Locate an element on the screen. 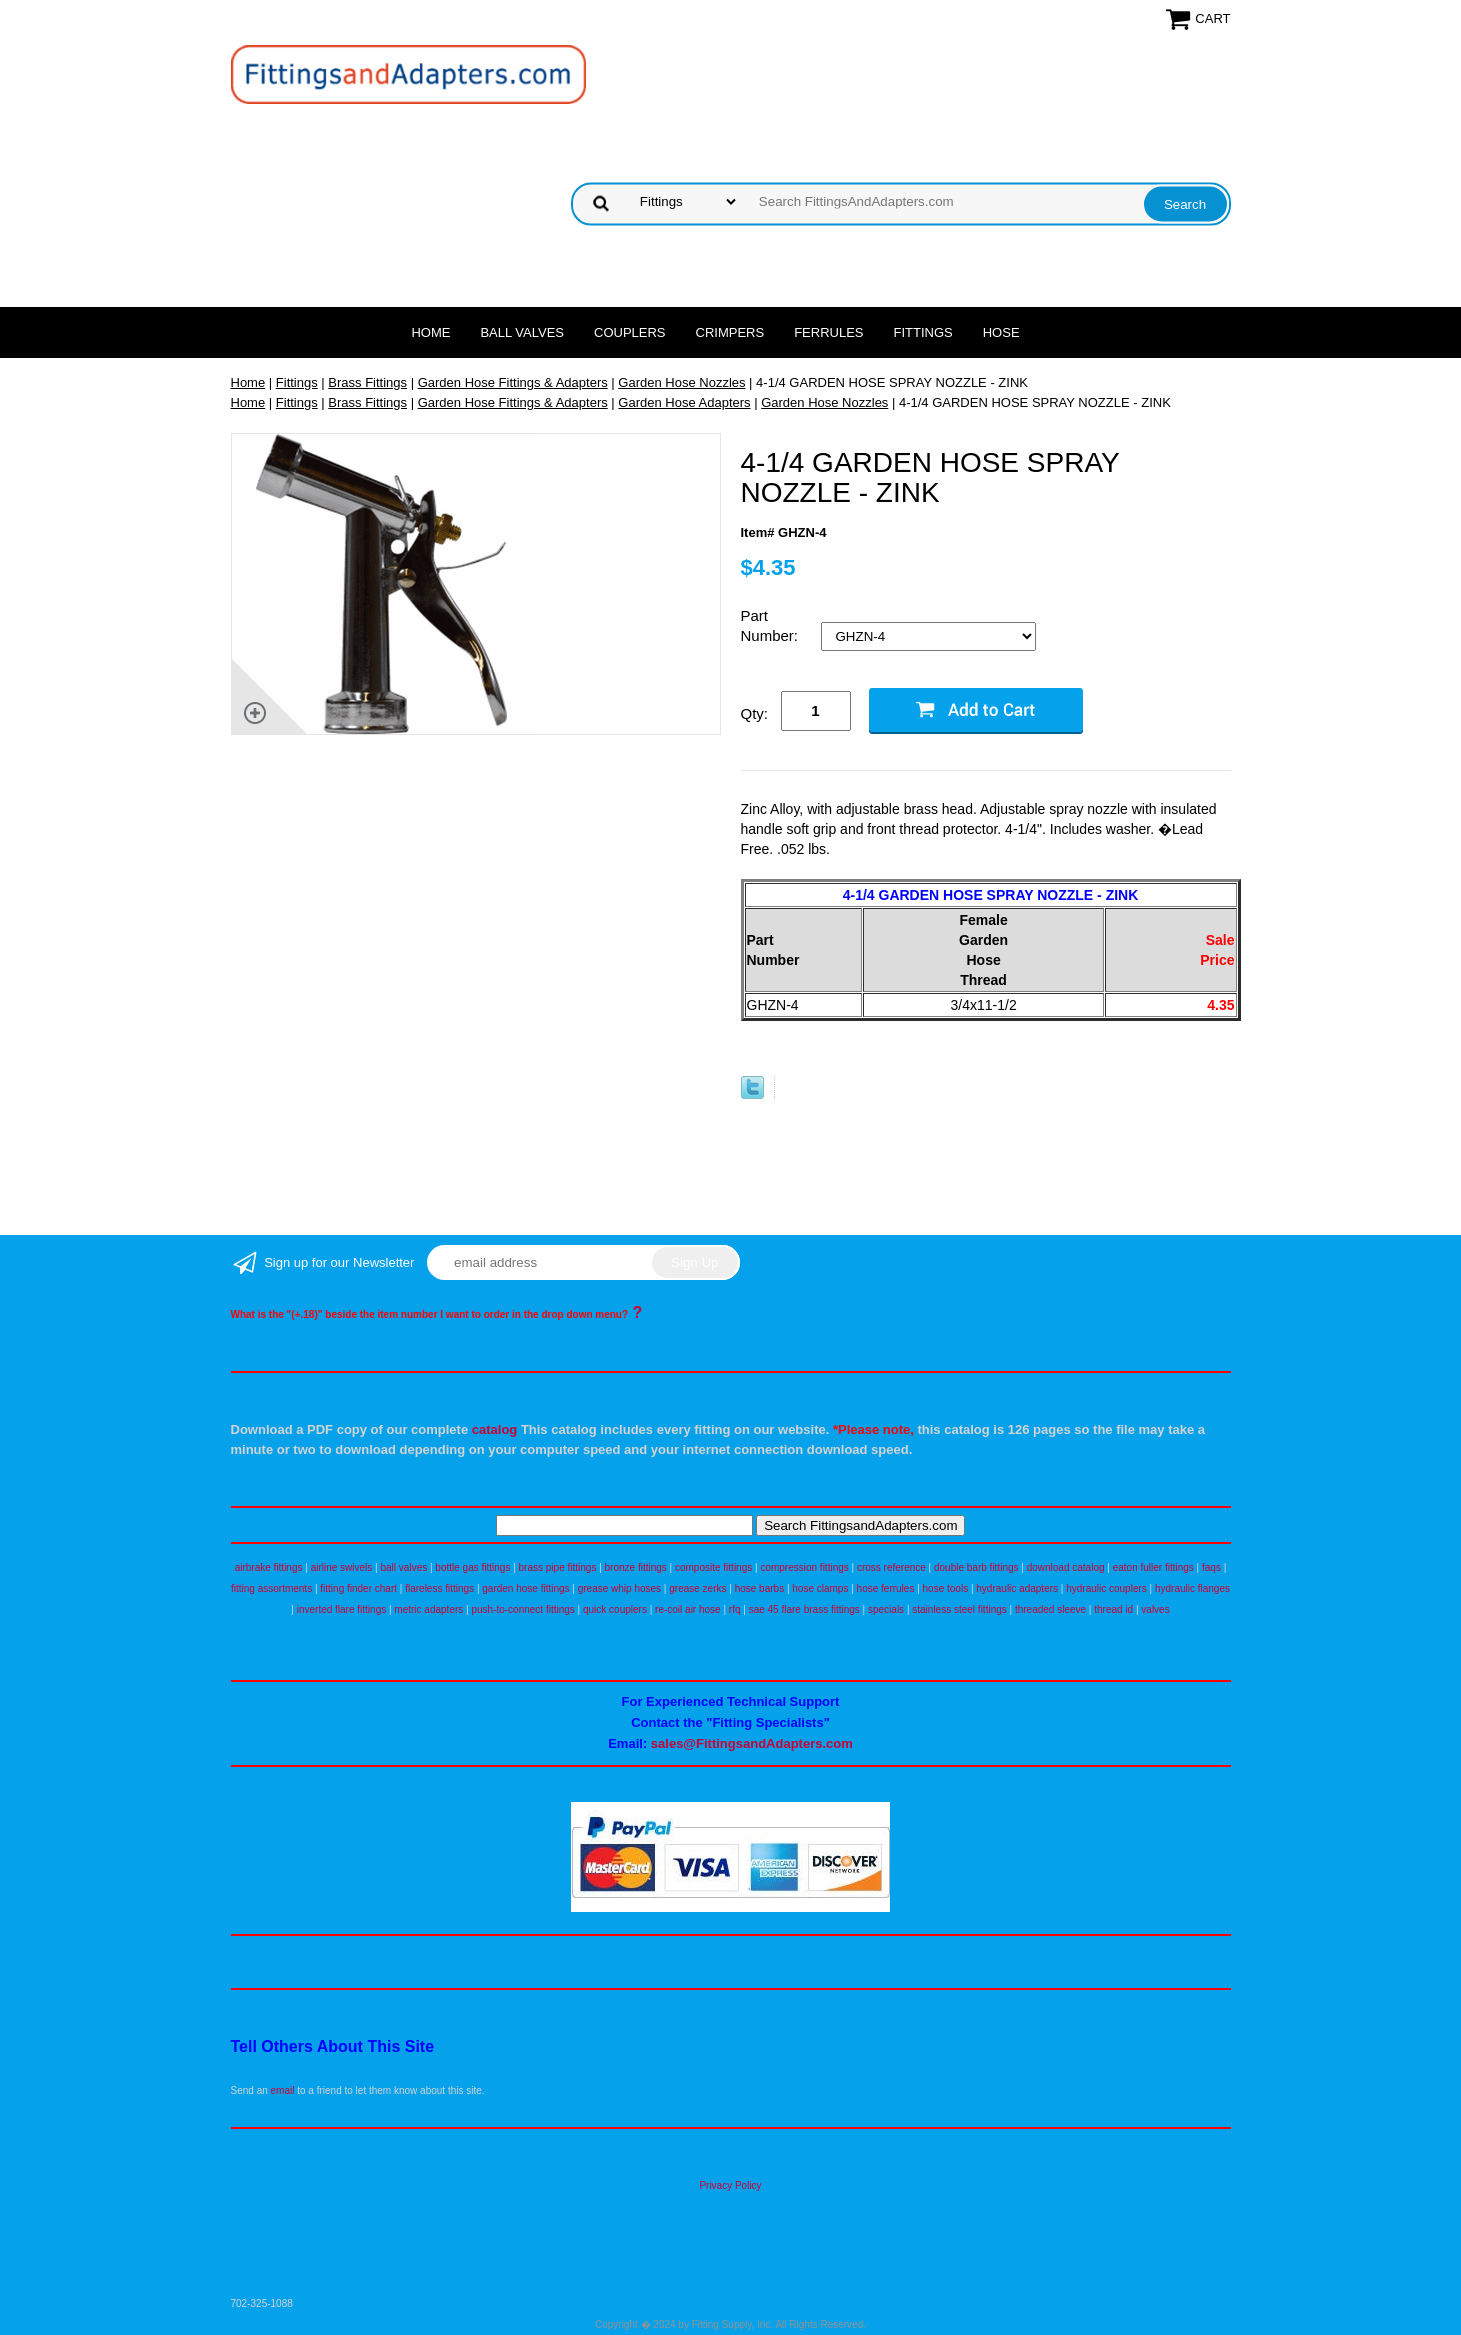 This screenshot has width=1461, height=2335. email is located at coordinates (283, 2090).